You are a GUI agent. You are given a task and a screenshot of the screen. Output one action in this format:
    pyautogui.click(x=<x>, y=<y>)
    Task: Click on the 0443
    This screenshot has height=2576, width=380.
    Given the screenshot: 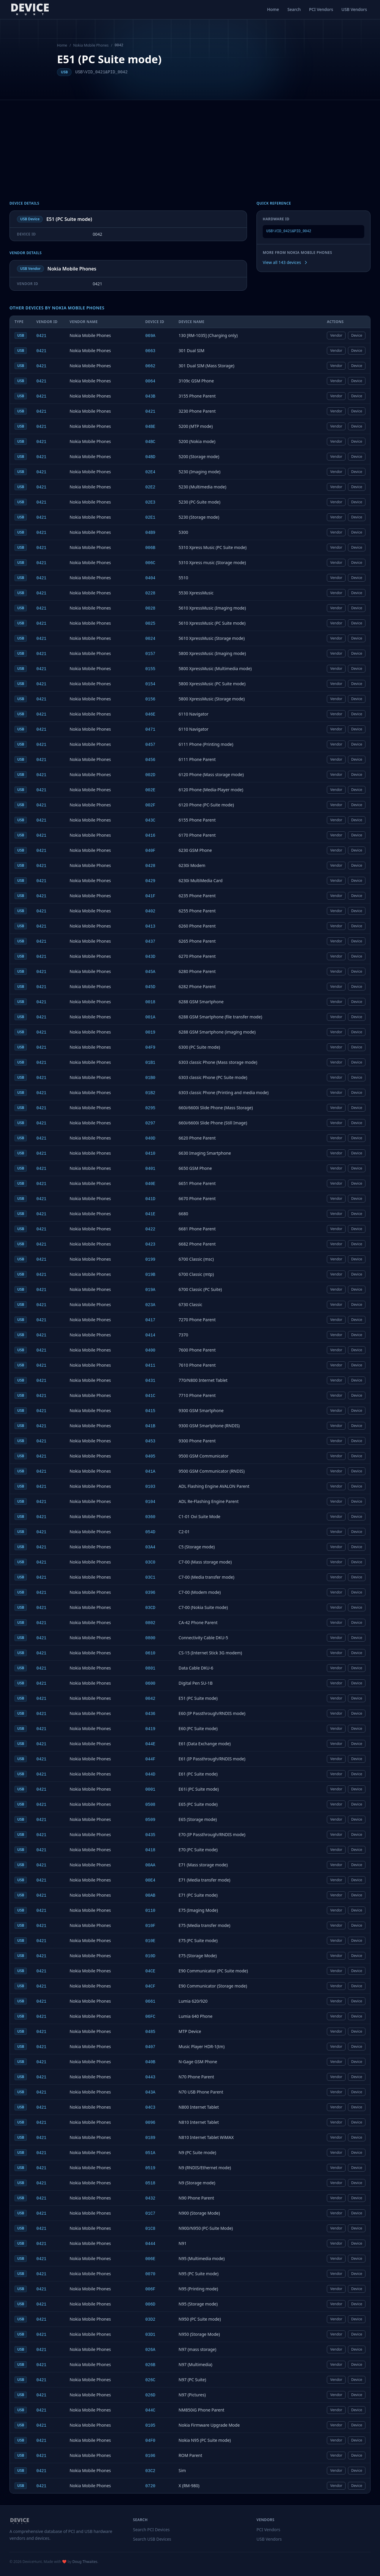 What is the action you would take?
    pyautogui.click(x=150, y=2077)
    